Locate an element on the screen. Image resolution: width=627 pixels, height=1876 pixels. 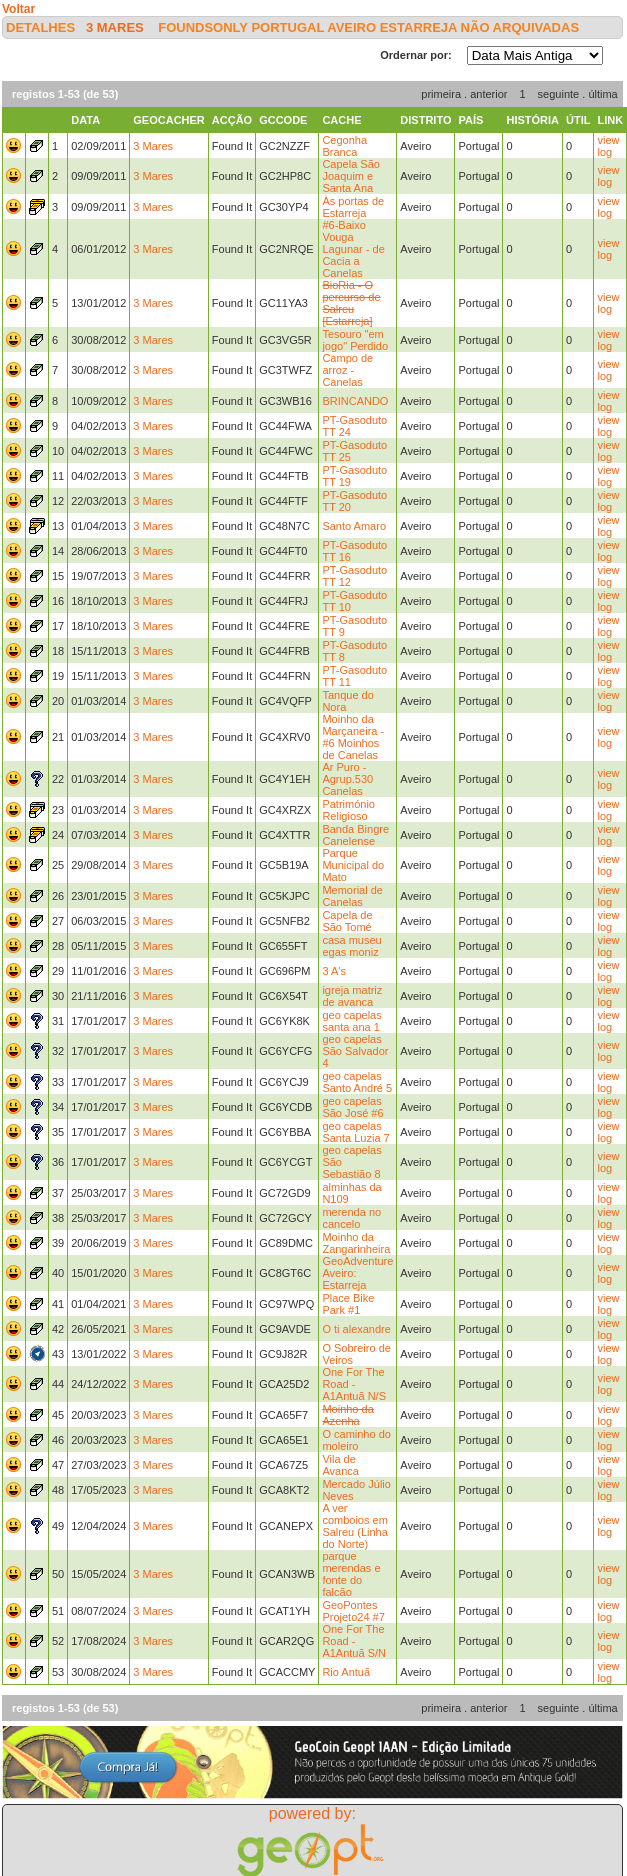
Parque Municipal do Mato is located at coordinates (353, 865).